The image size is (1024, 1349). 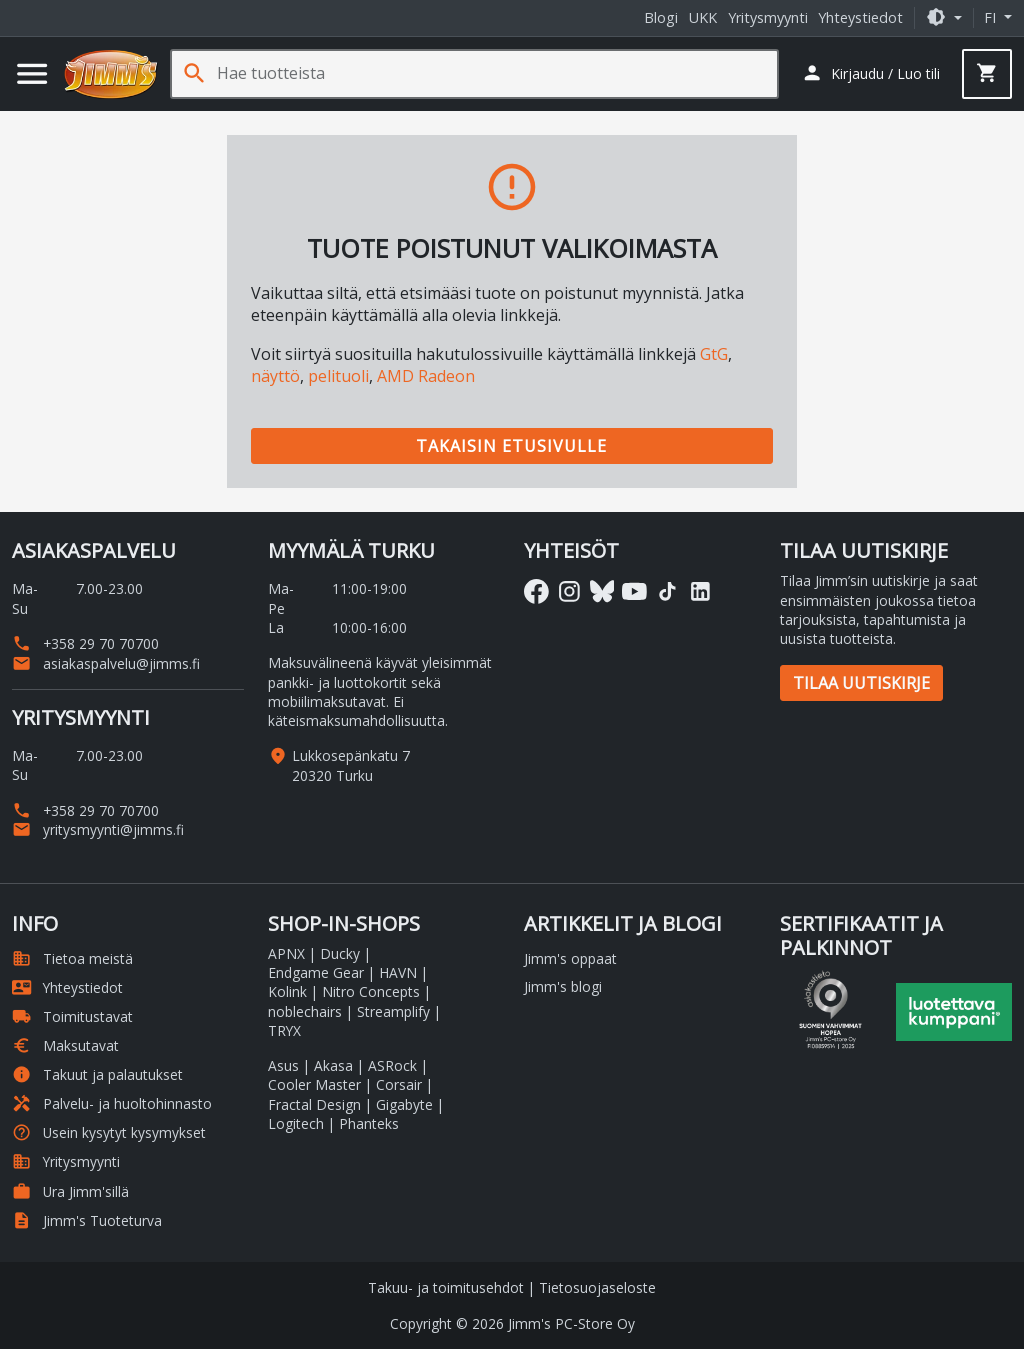 What do you see at coordinates (860, 17) in the screenshot?
I see `Yhteystiedot` at bounding box center [860, 17].